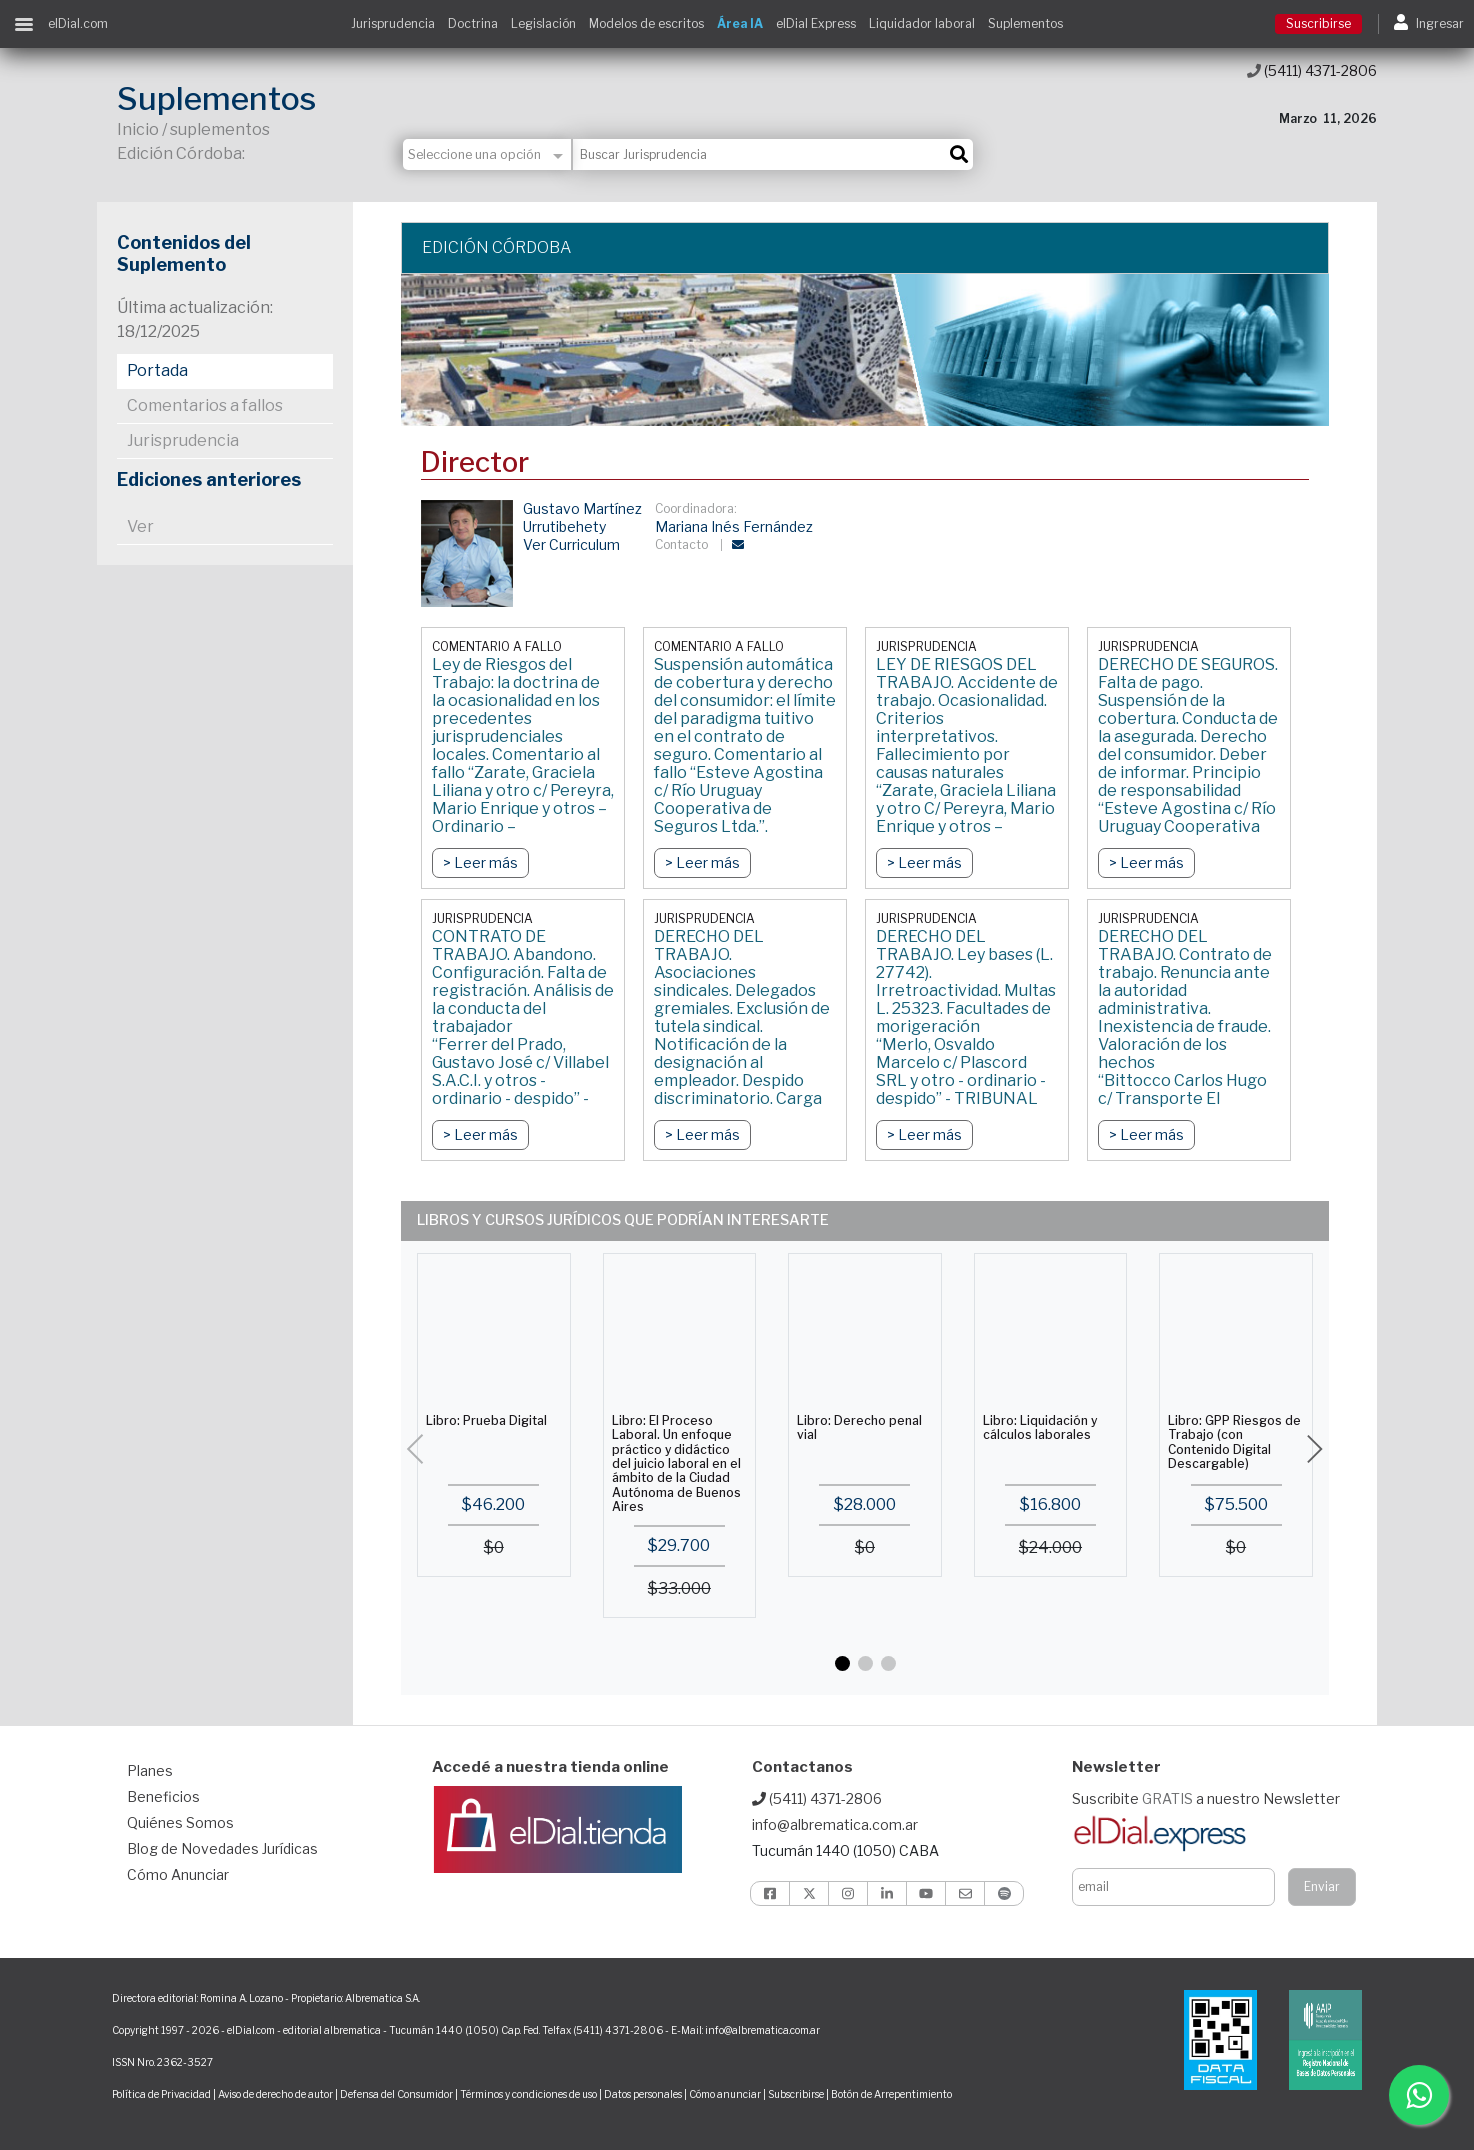 This screenshot has height=2150, width=1474. What do you see at coordinates (571, 544) in the screenshot?
I see `Ver Curriculum` at bounding box center [571, 544].